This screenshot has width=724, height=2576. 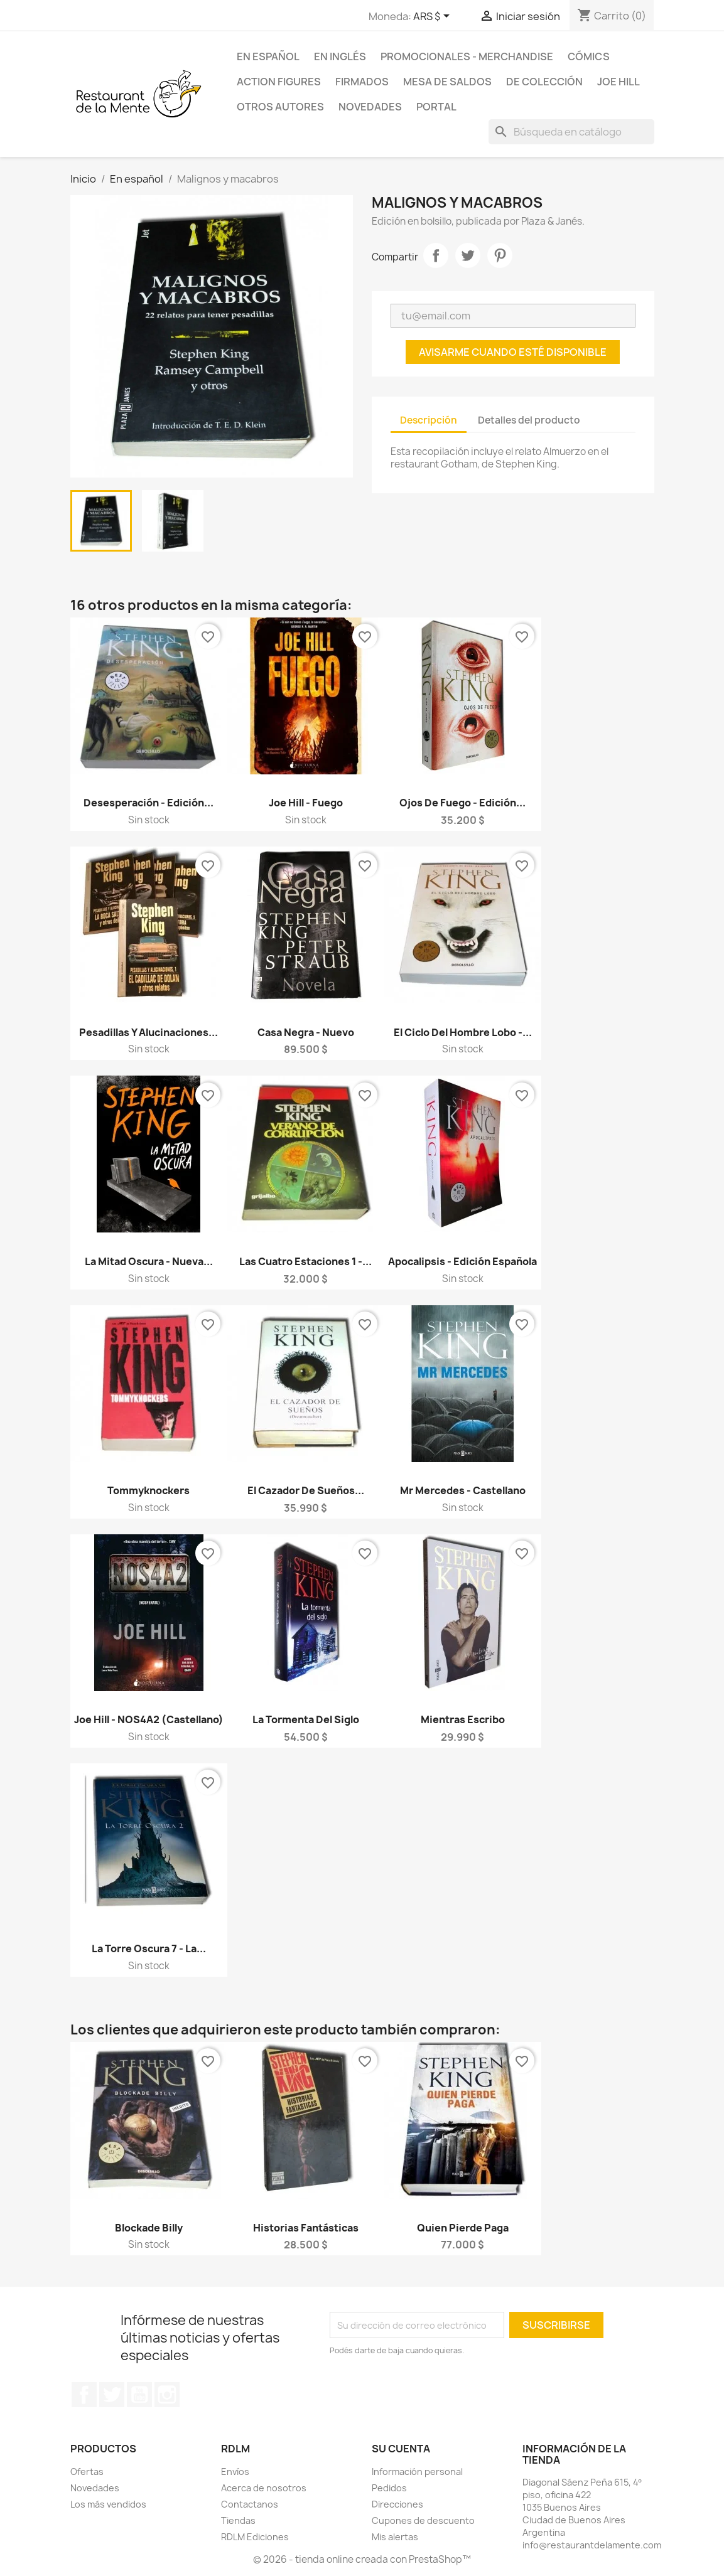 What do you see at coordinates (148, 803) in the screenshot?
I see `Desesperación - Edición...` at bounding box center [148, 803].